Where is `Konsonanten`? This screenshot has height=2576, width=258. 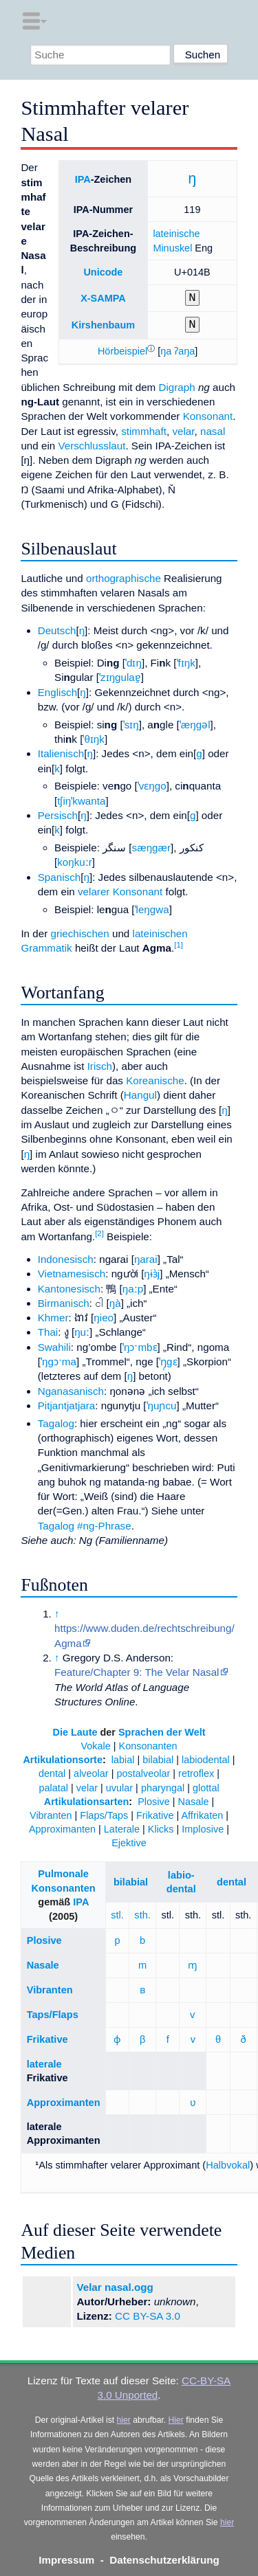
Konsonanten is located at coordinates (148, 1745).